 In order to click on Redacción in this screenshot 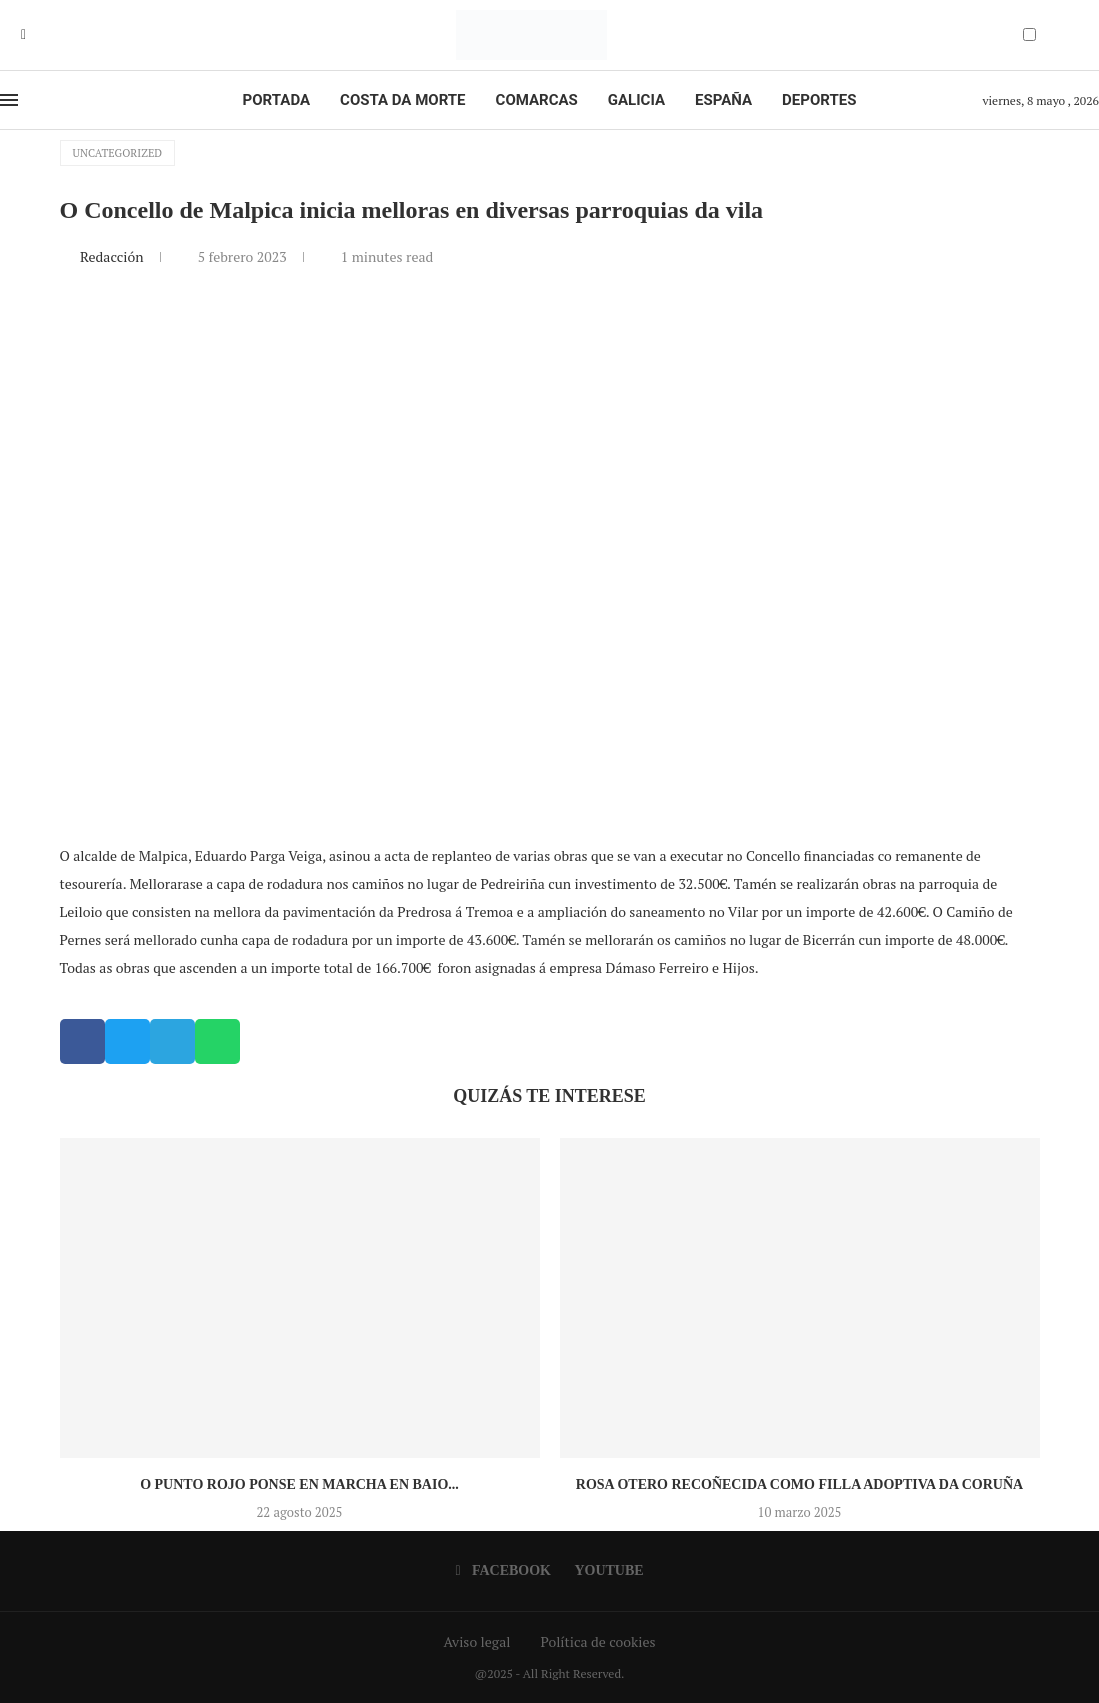, I will do `click(113, 256)`.